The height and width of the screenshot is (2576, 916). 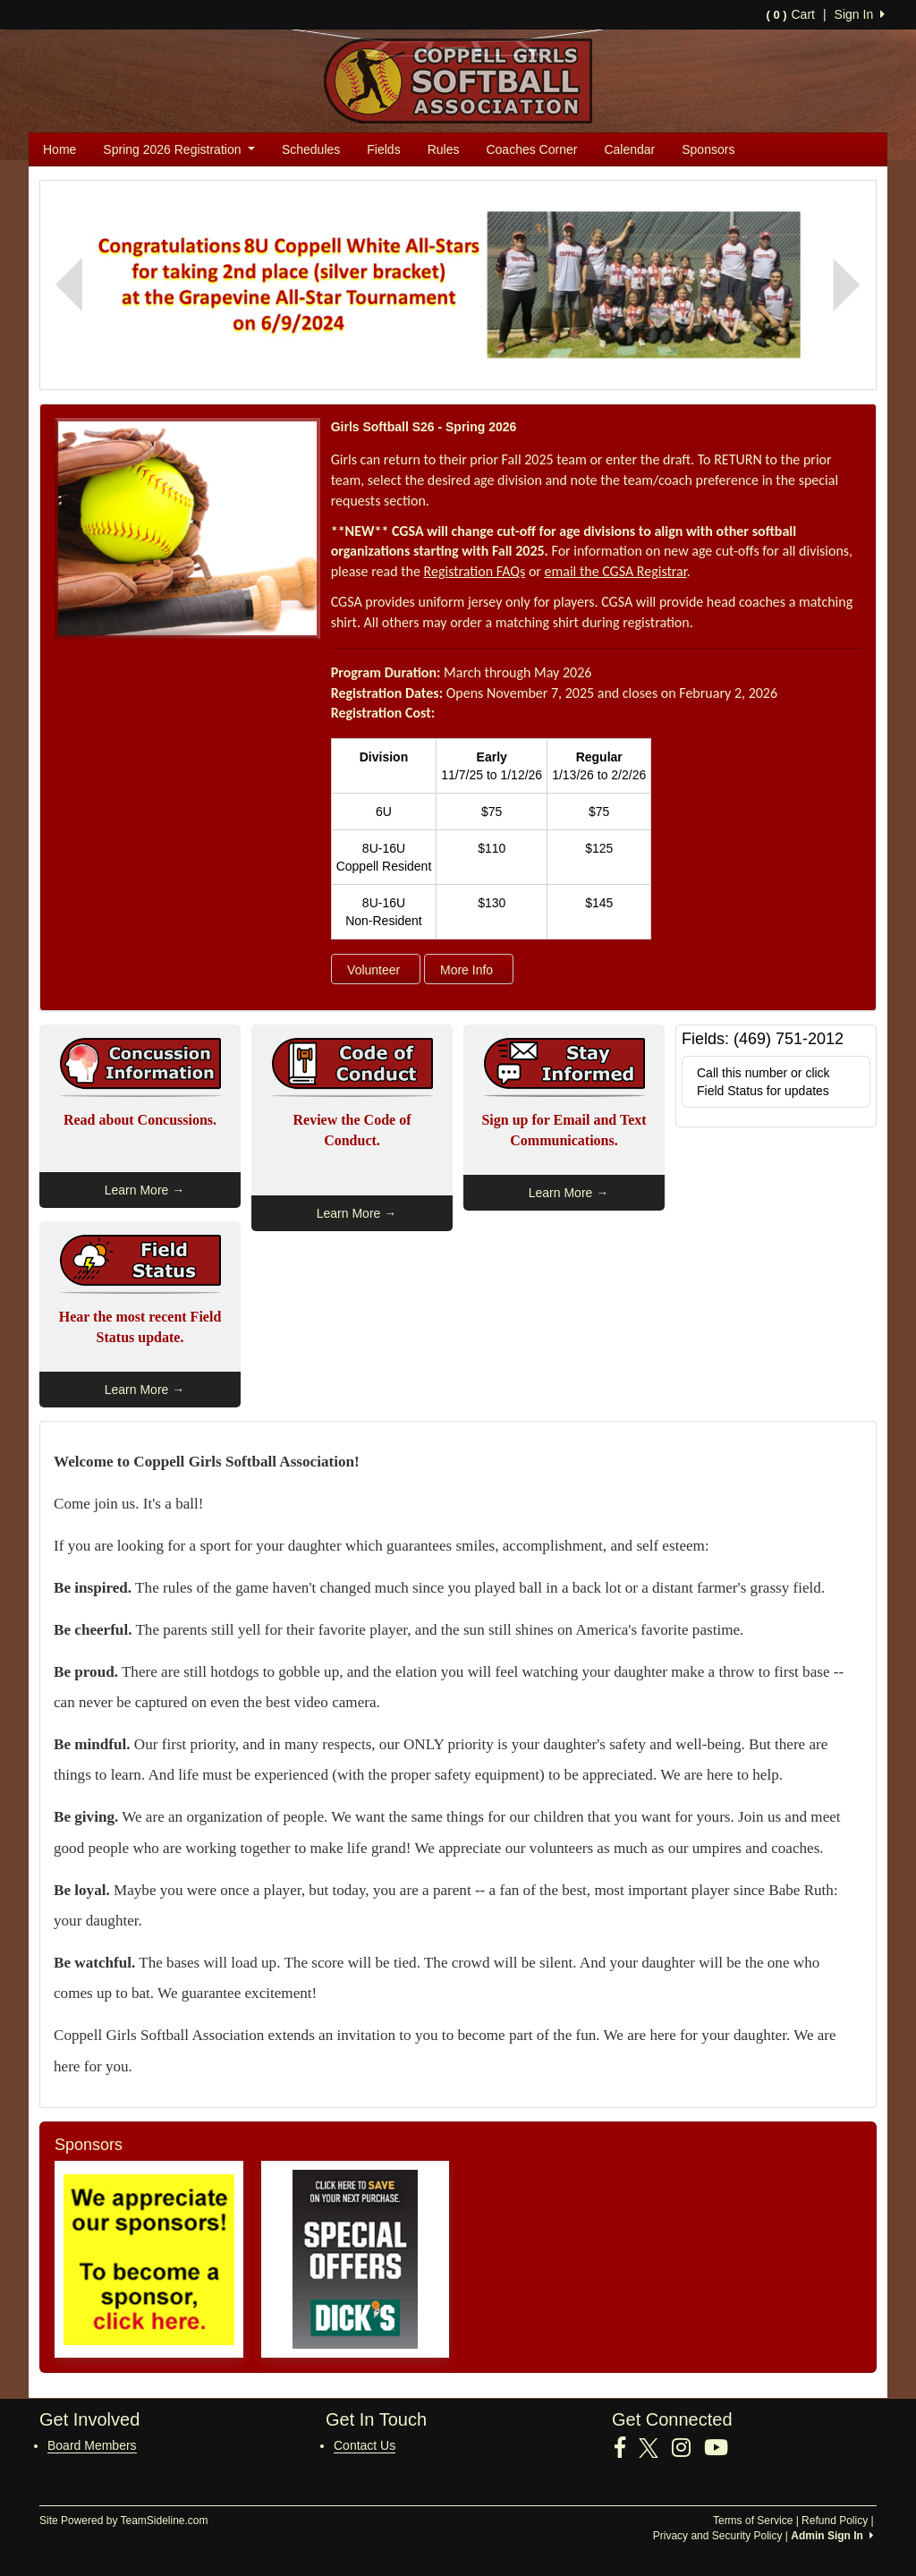 What do you see at coordinates (475, 571) in the screenshot?
I see `Registration FAQs` at bounding box center [475, 571].